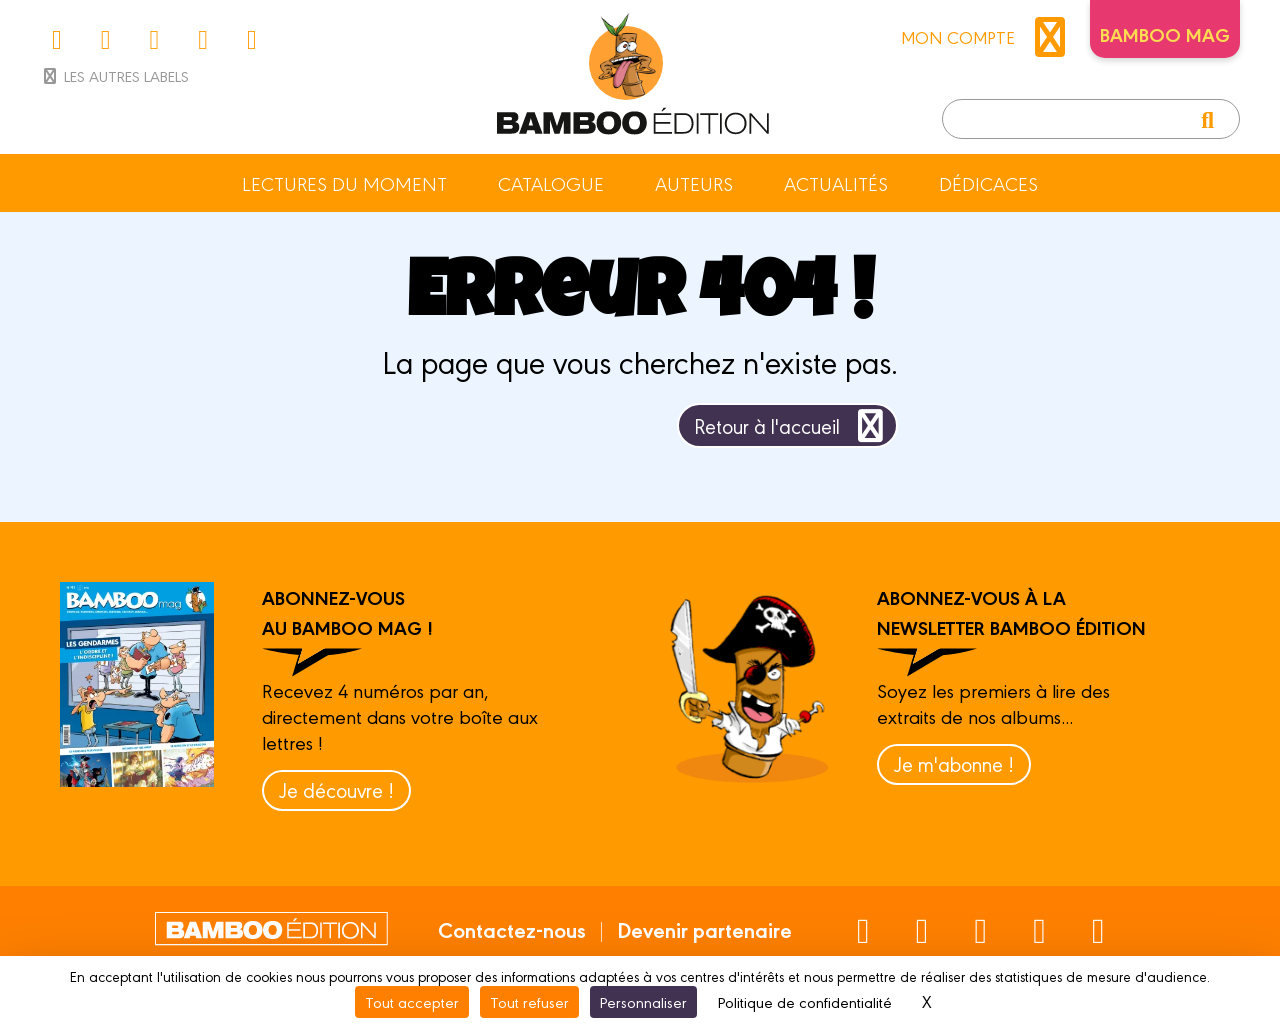  Describe the element at coordinates (988, 183) in the screenshot. I see `Dédicaces` at that location.